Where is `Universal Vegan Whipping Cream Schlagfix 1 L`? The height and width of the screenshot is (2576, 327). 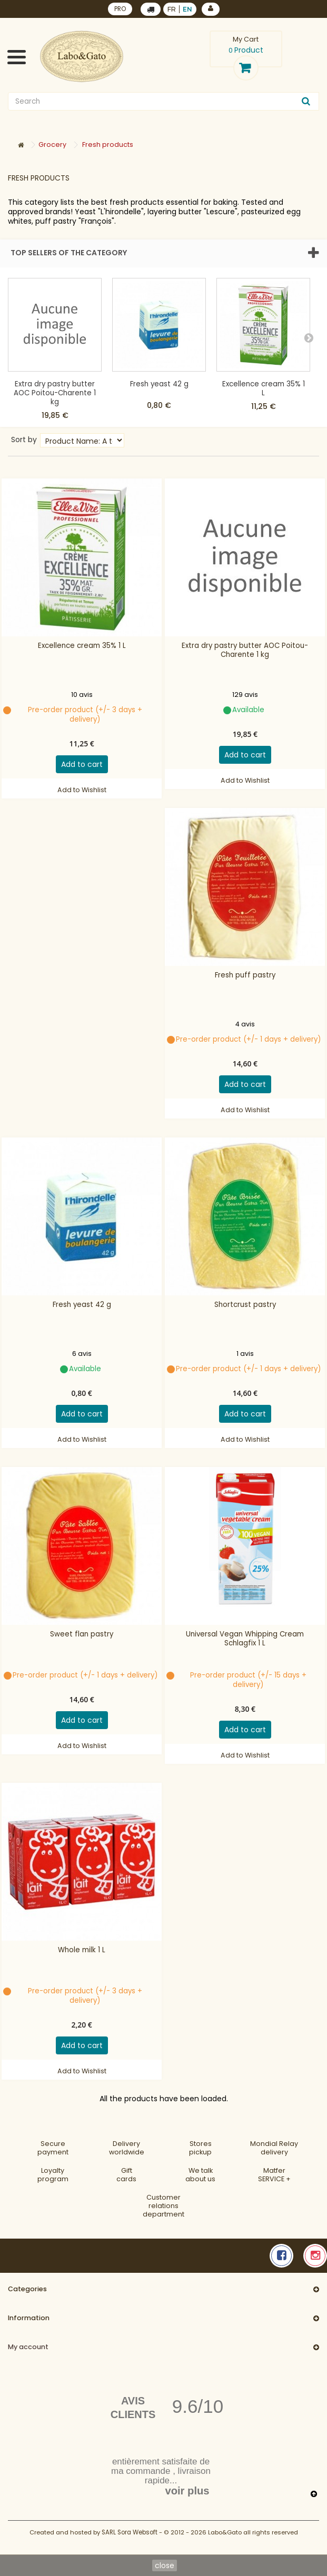 Universal Vegan Whipping Cream Schlagfix 1 L is located at coordinates (245, 1639).